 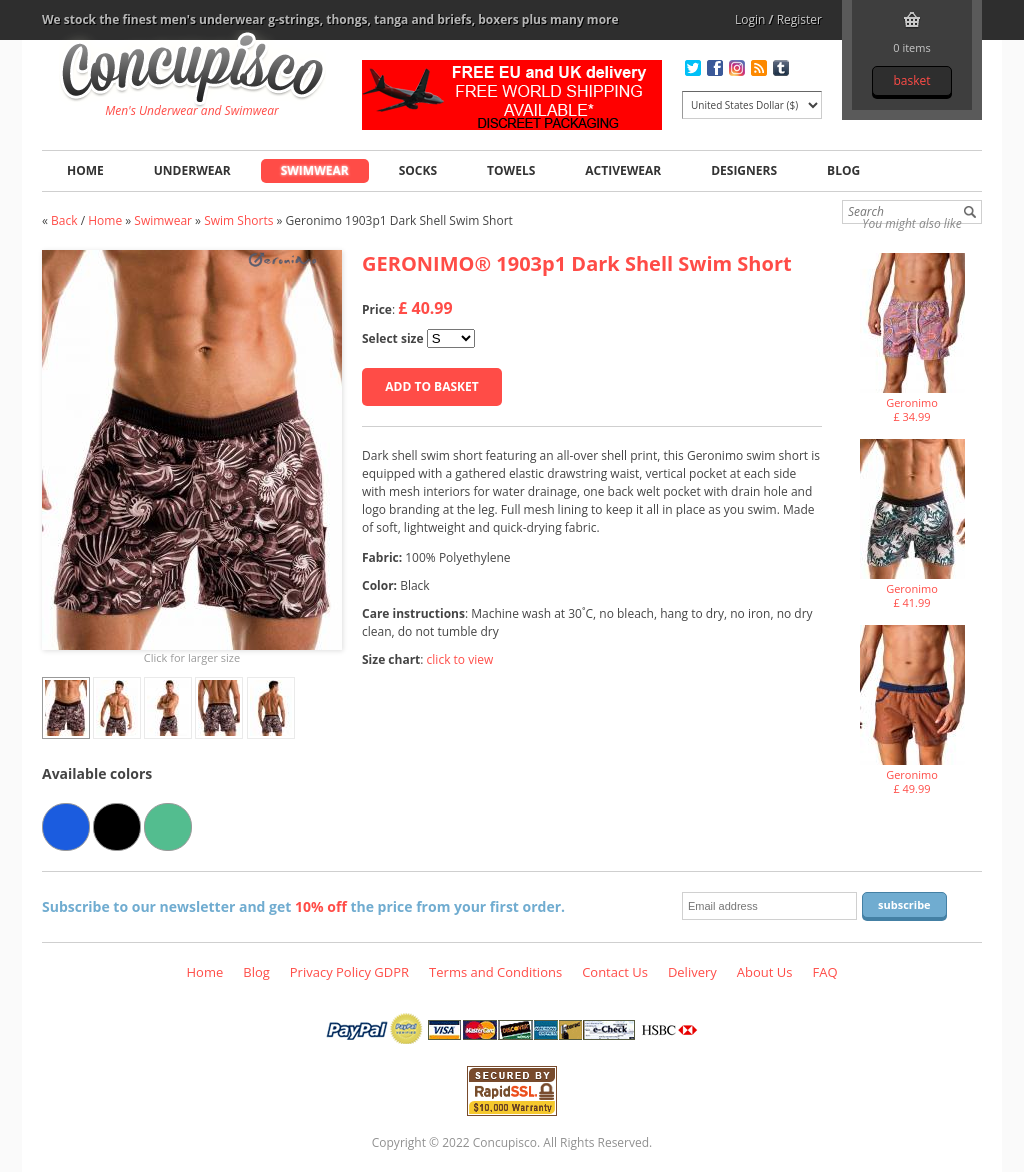 What do you see at coordinates (824, 972) in the screenshot?
I see `FAQ` at bounding box center [824, 972].